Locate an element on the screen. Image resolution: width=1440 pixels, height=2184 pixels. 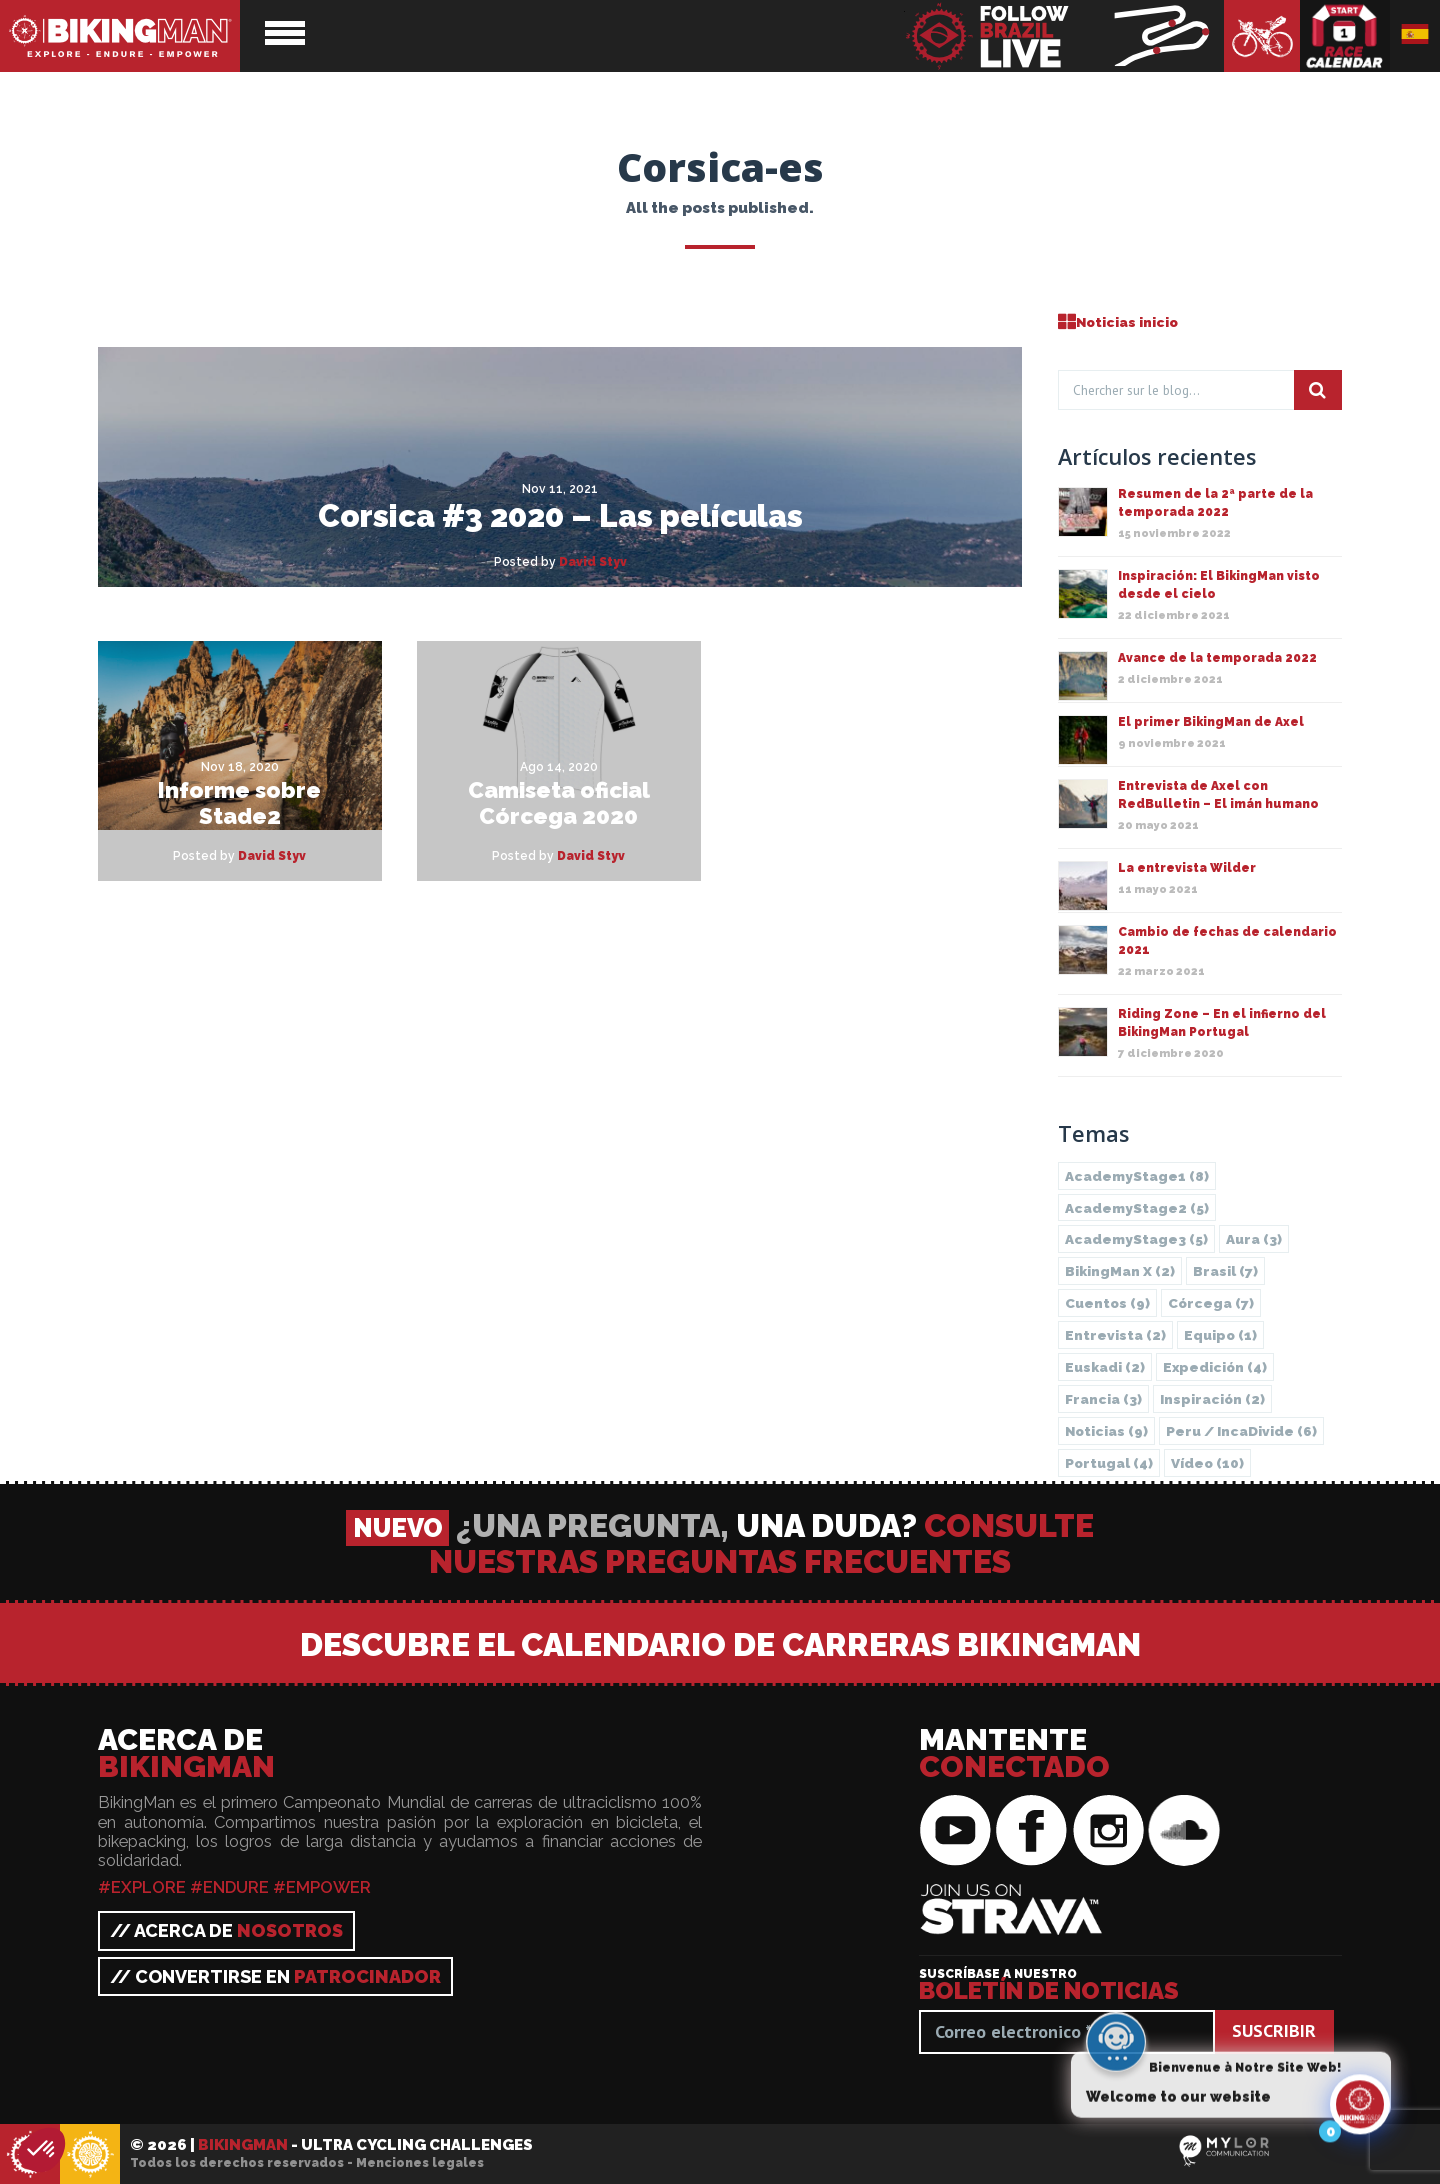
Entrevista [Entrevista (2 elementos)] is located at coordinates (1115, 1335).